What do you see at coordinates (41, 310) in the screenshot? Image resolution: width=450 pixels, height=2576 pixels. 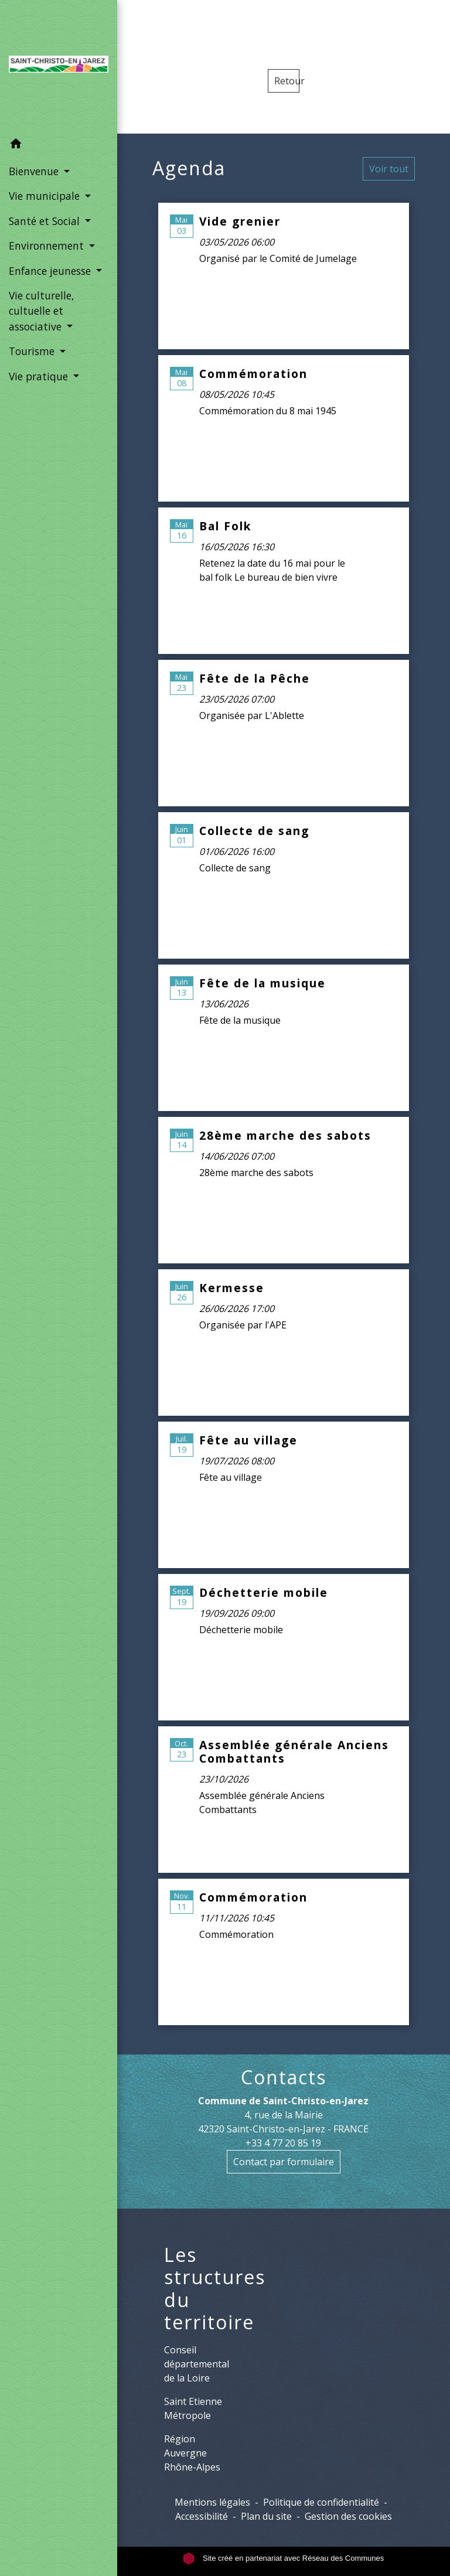 I see `Vie culturelle, cultuelle et associative [button]` at bounding box center [41, 310].